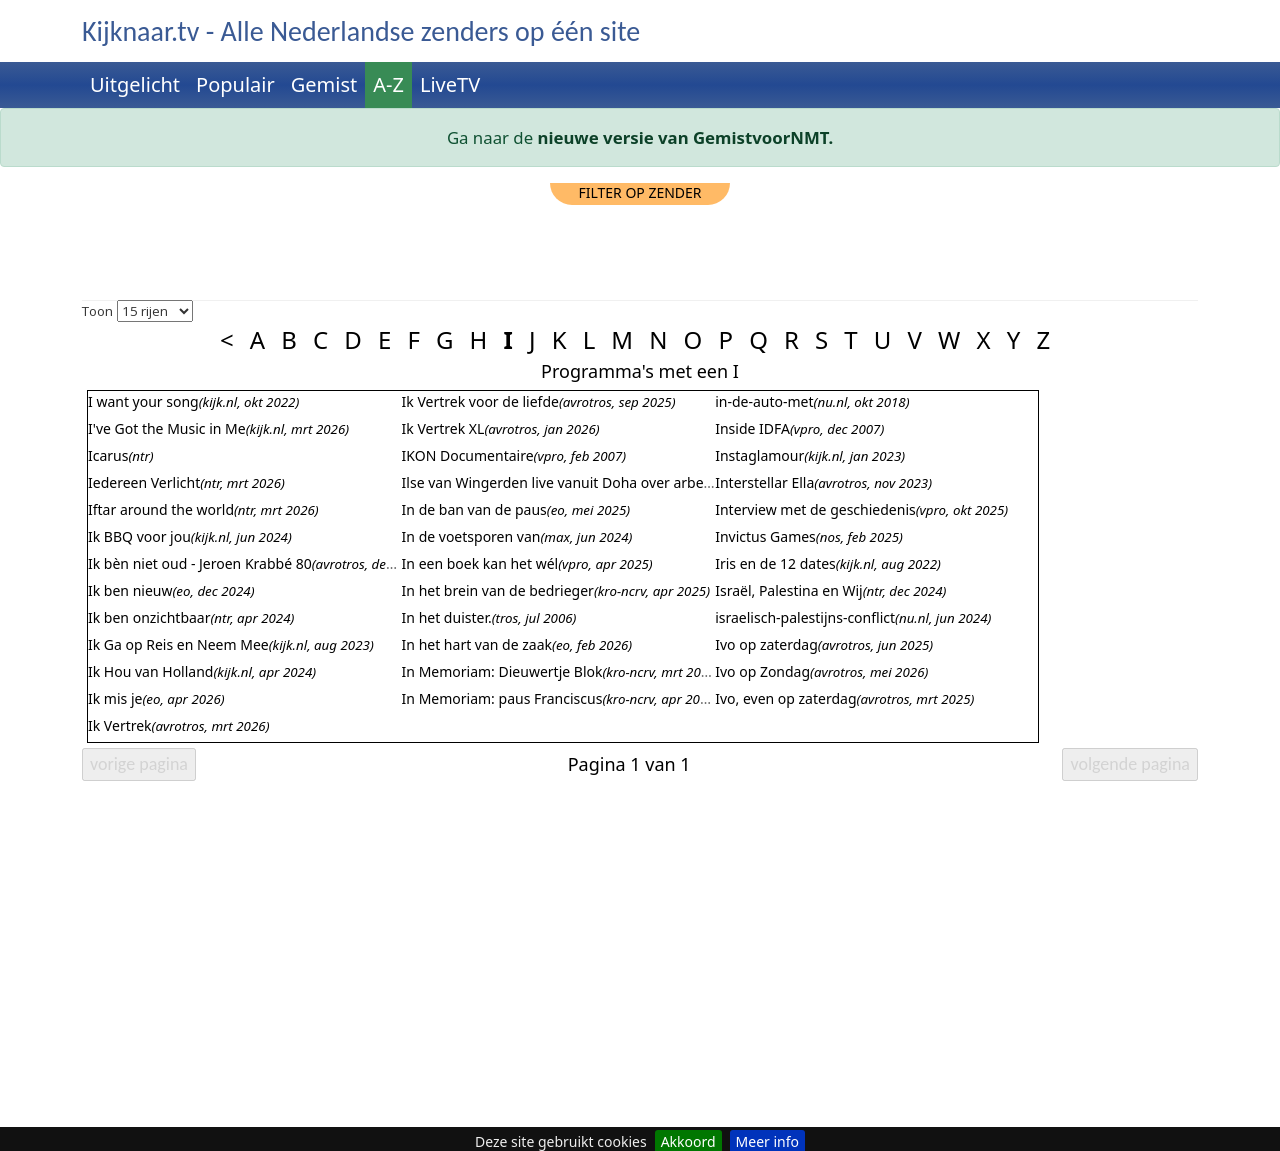 The image size is (1280, 1151). What do you see at coordinates (468, 455) in the screenshot?
I see `IKON Documentaire` at bounding box center [468, 455].